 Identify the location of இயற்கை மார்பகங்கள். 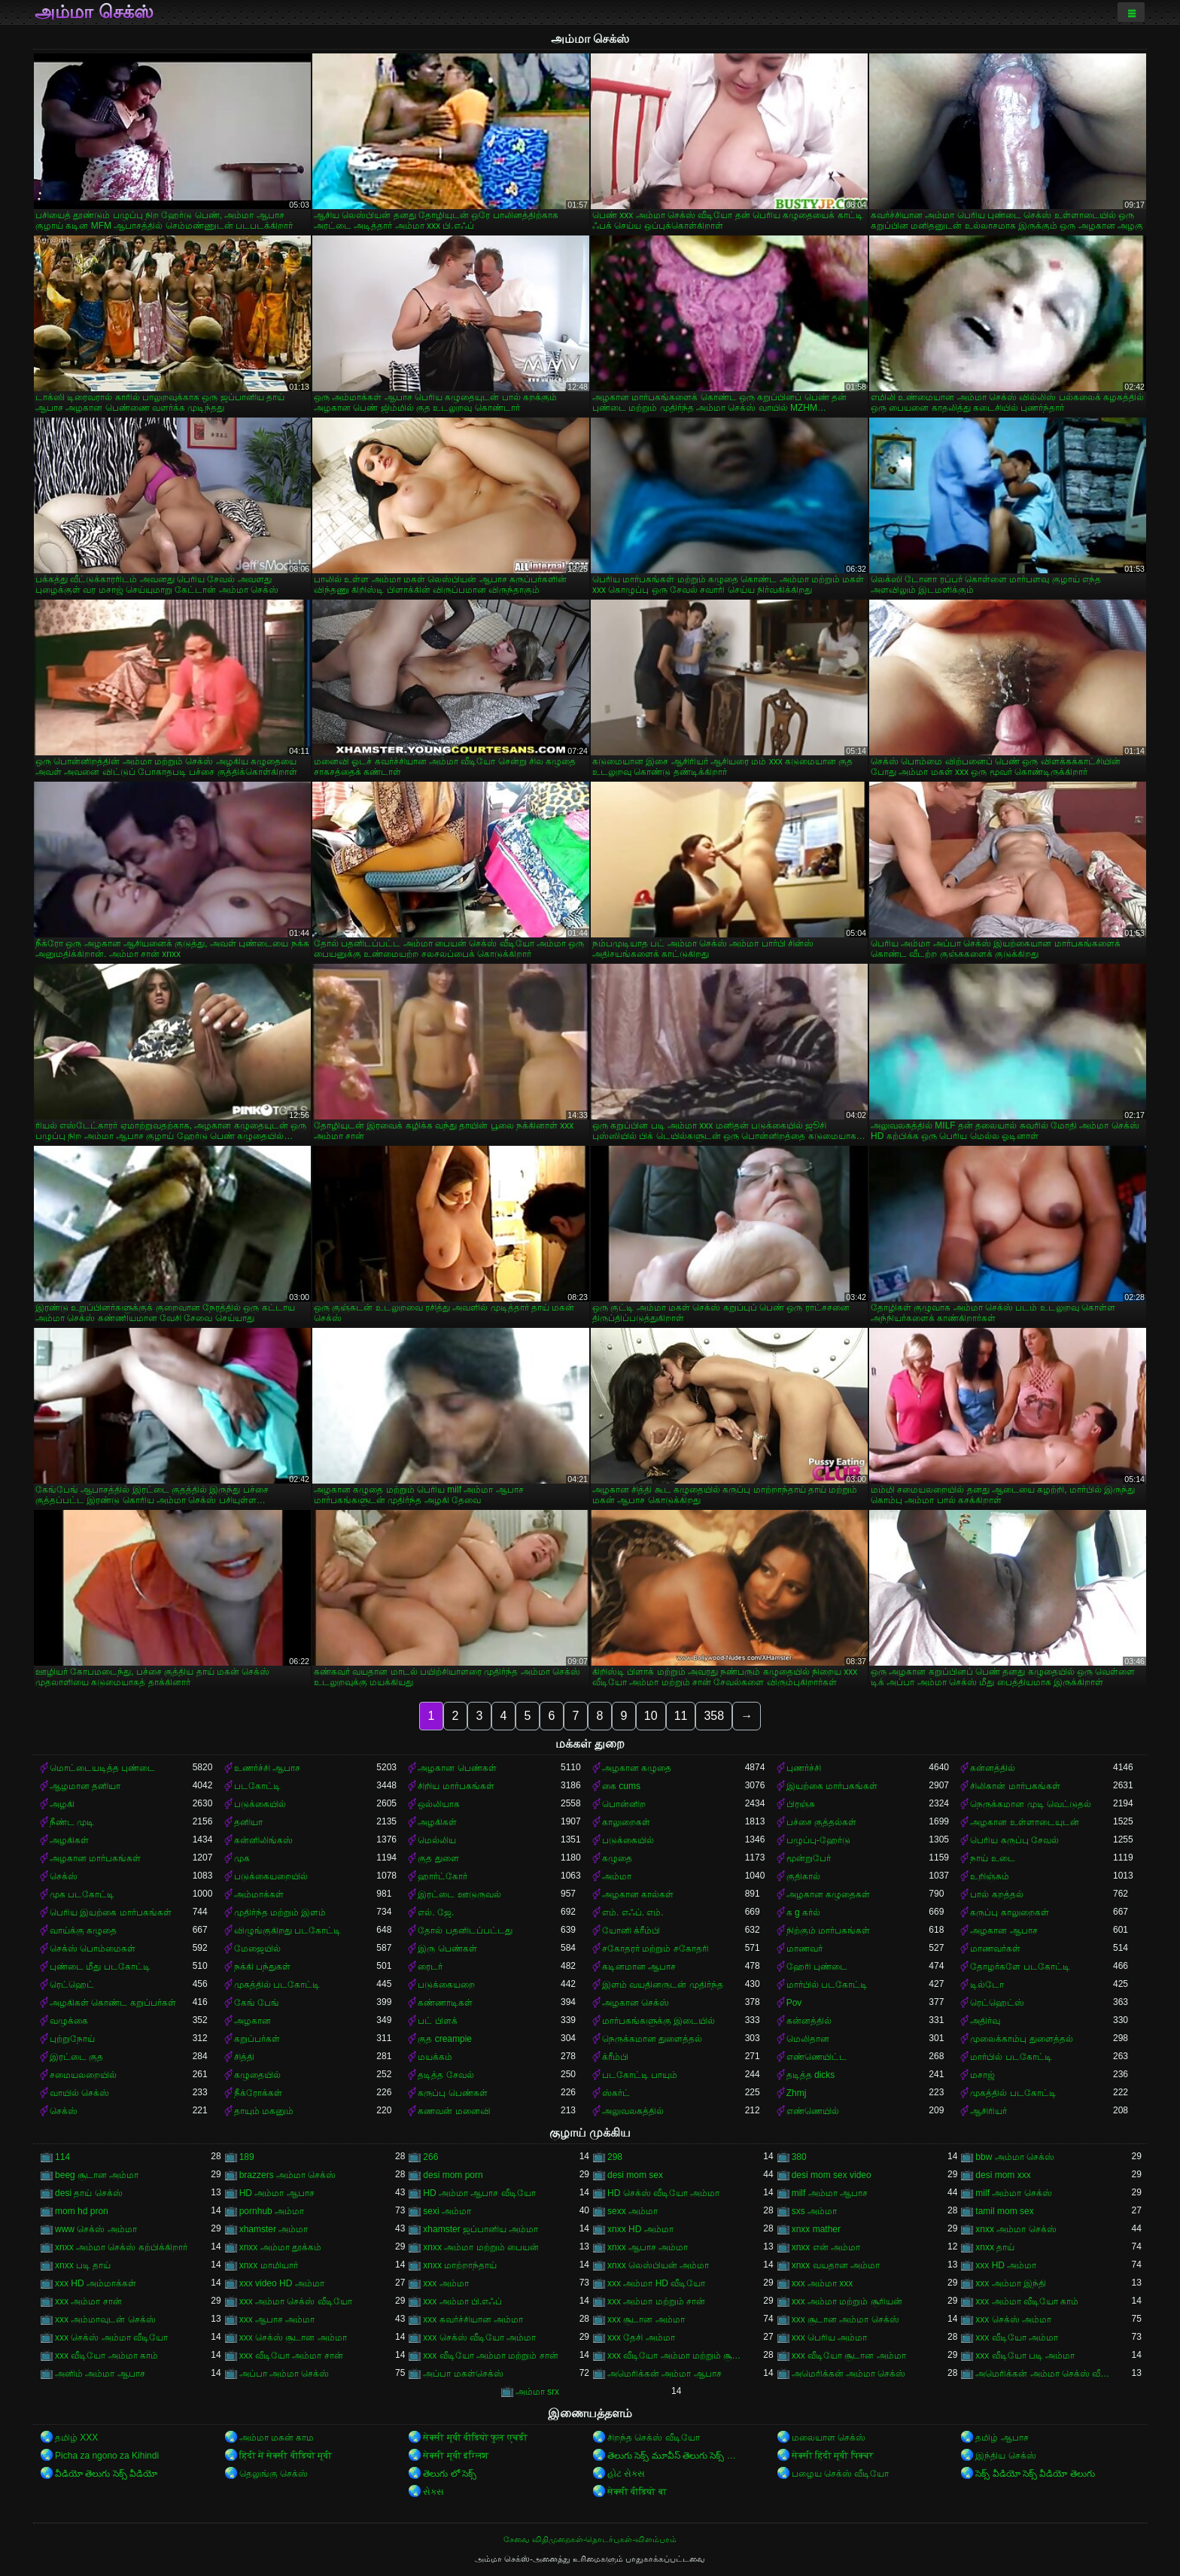
(831, 1786).